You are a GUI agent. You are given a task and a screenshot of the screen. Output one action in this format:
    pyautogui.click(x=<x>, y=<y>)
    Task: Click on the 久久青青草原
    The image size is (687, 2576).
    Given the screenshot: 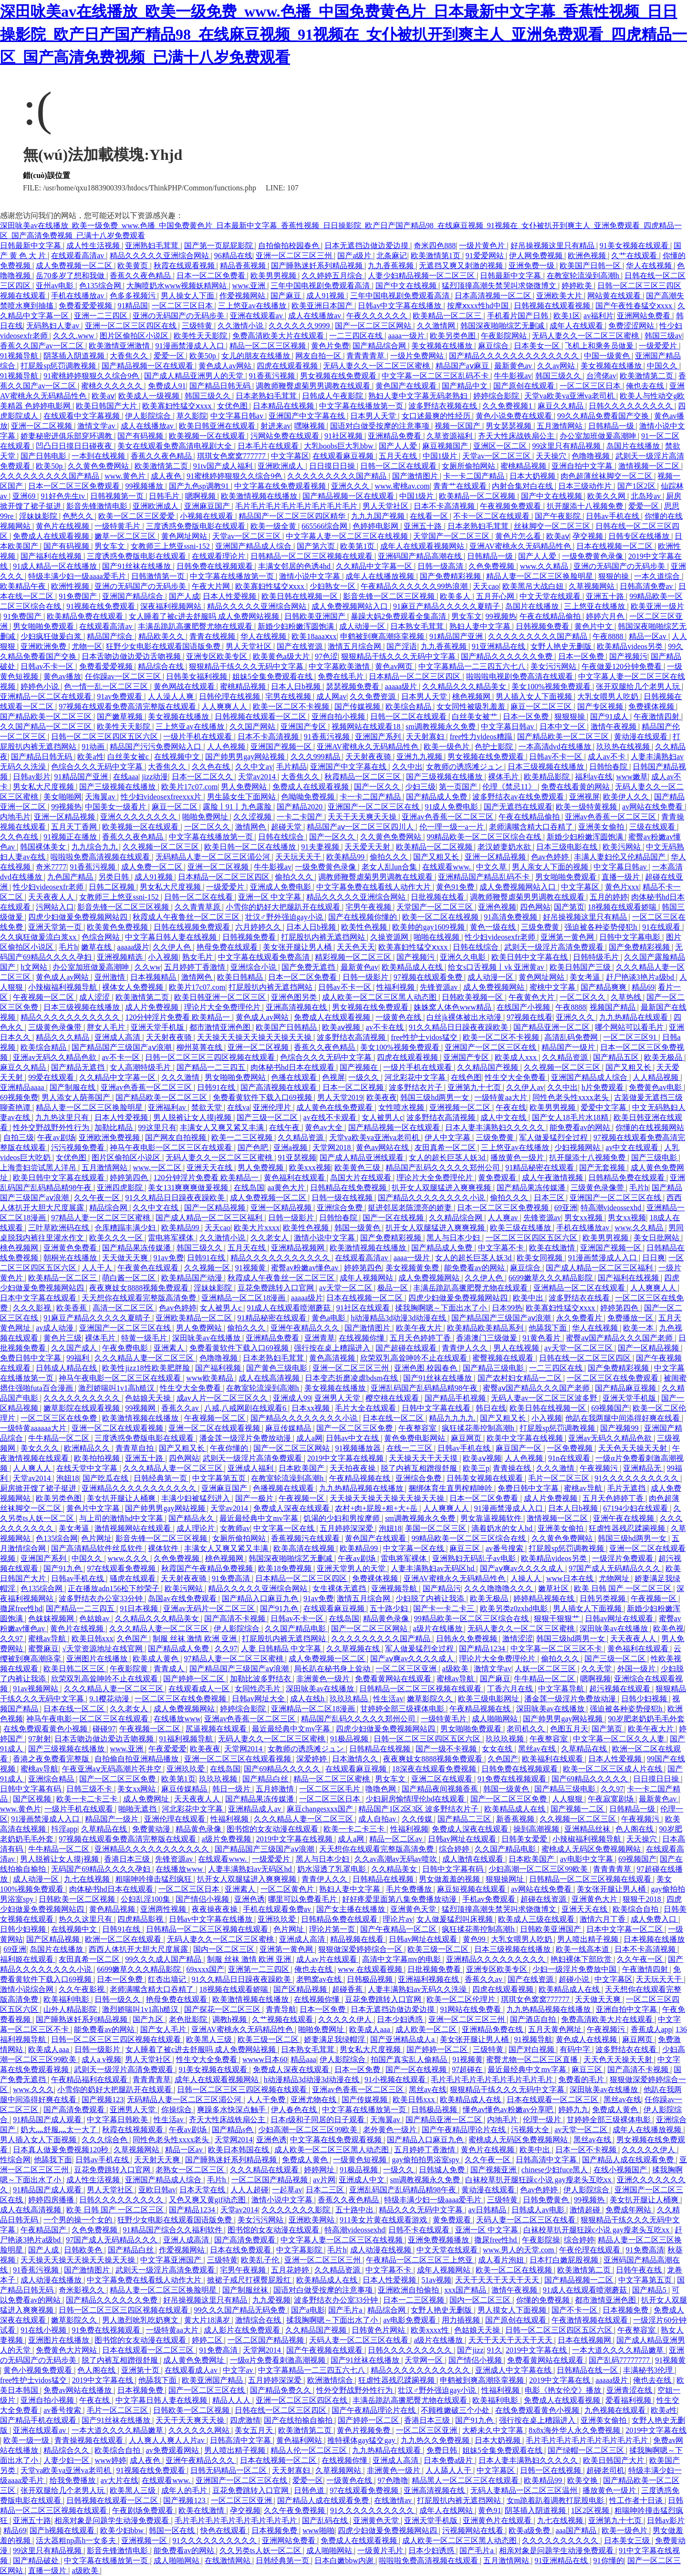 What is the action you would take?
    pyautogui.click(x=198, y=907)
    